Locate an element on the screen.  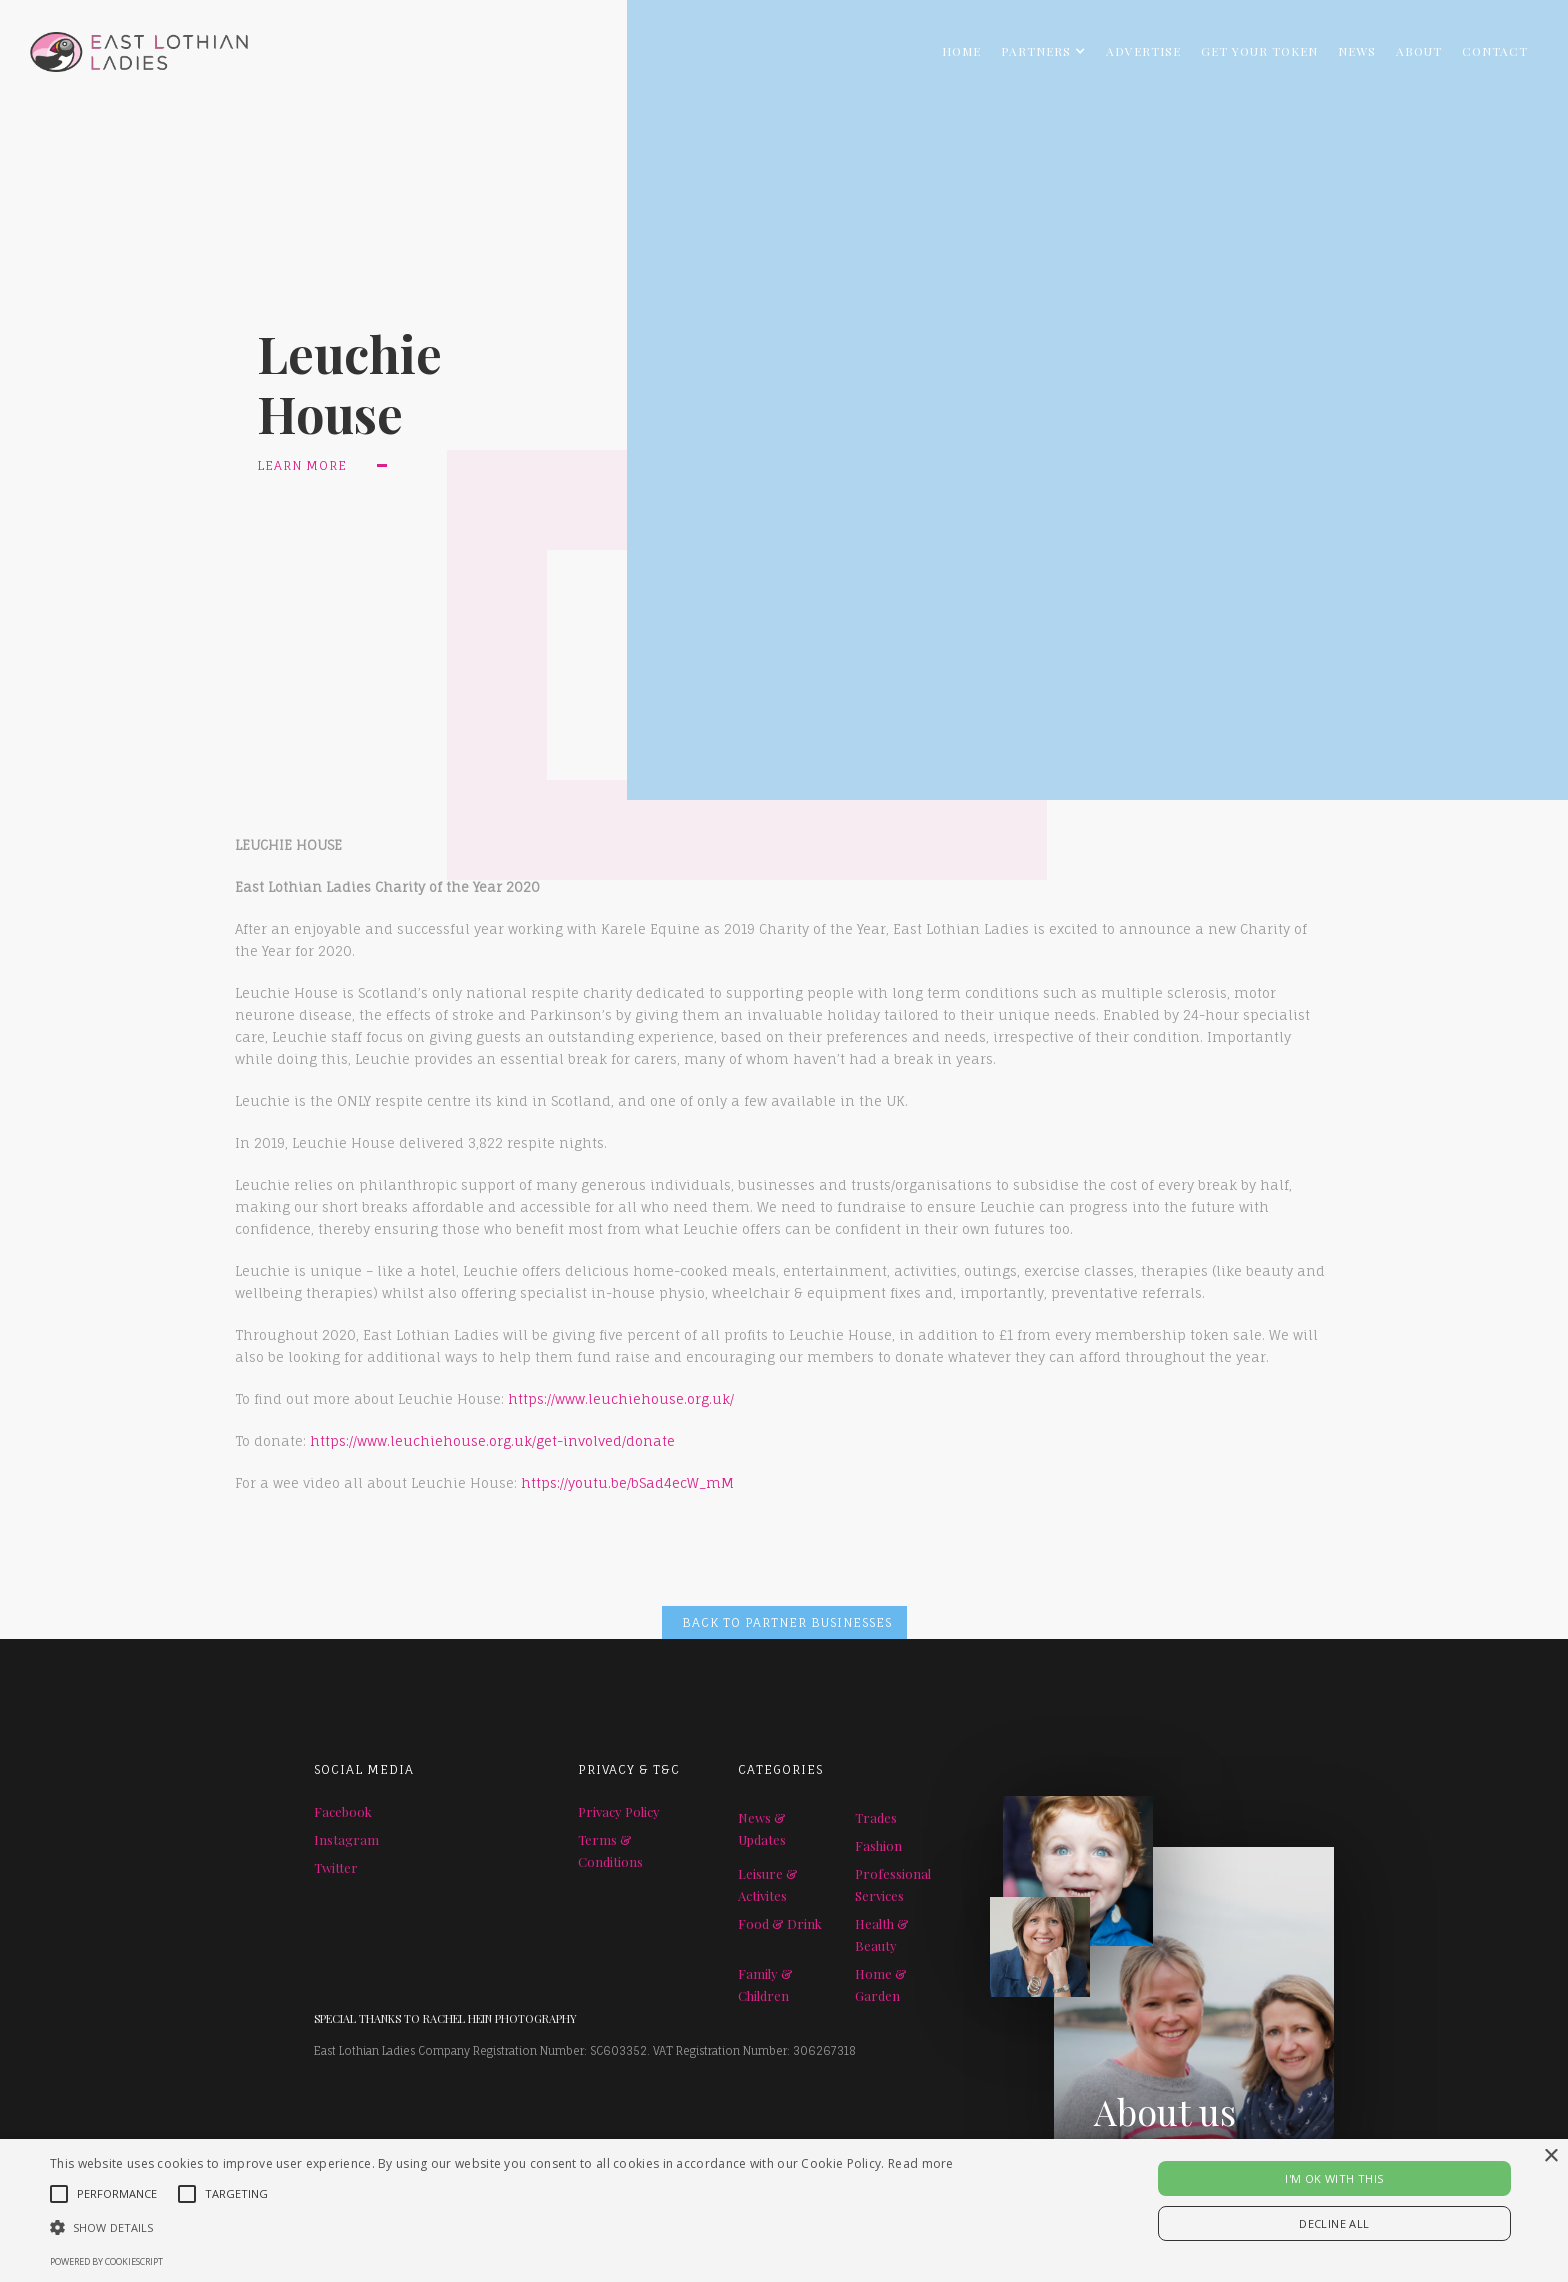
Professional Services is located at coordinates (893, 1884).